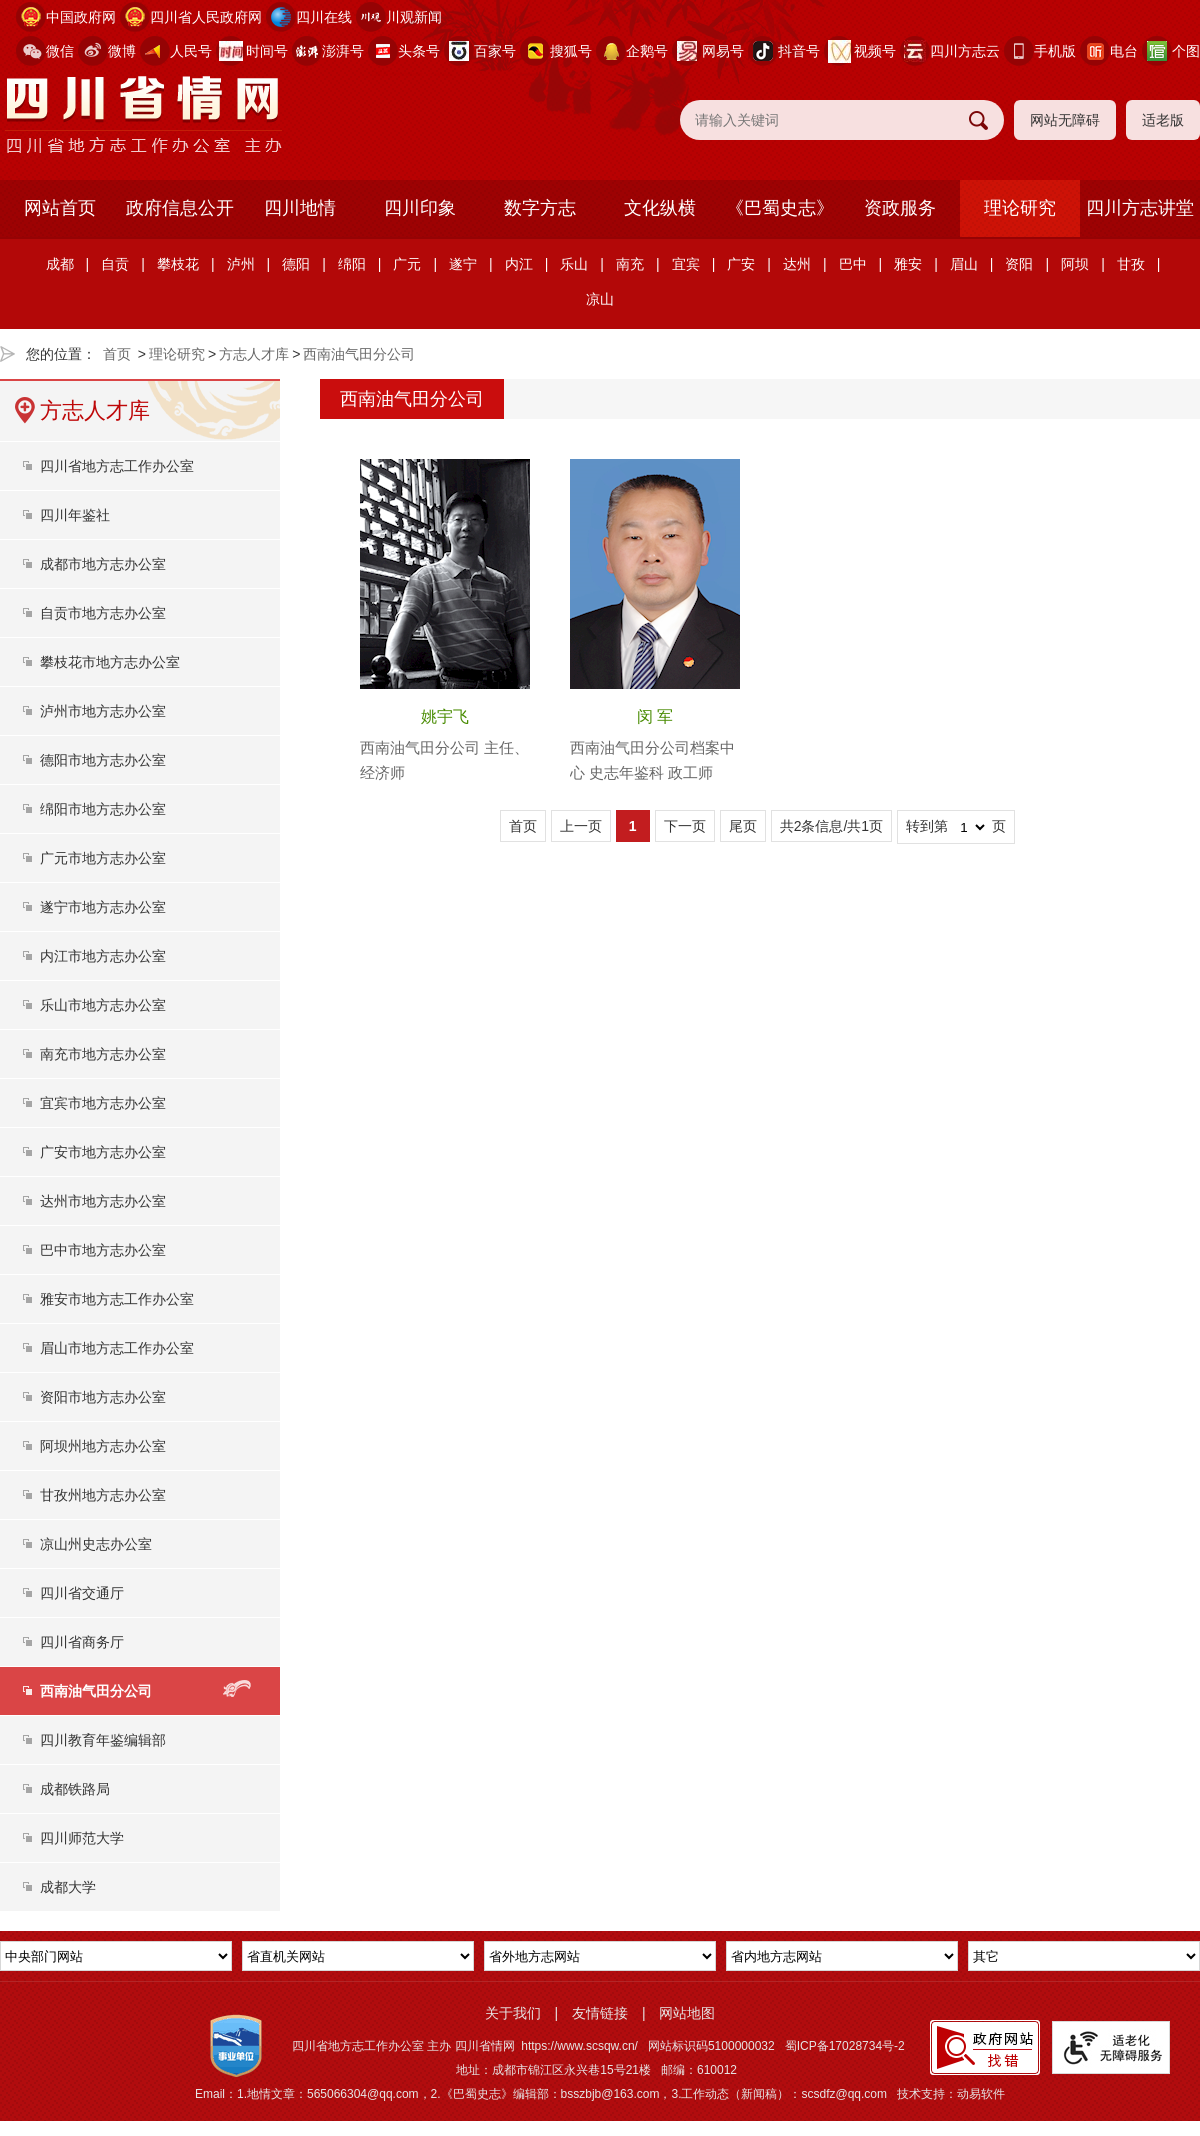 The width and height of the screenshot is (1200, 2136). Describe the element at coordinates (579, 2046) in the screenshot. I see `https://www.scsqw.cn/` at that location.